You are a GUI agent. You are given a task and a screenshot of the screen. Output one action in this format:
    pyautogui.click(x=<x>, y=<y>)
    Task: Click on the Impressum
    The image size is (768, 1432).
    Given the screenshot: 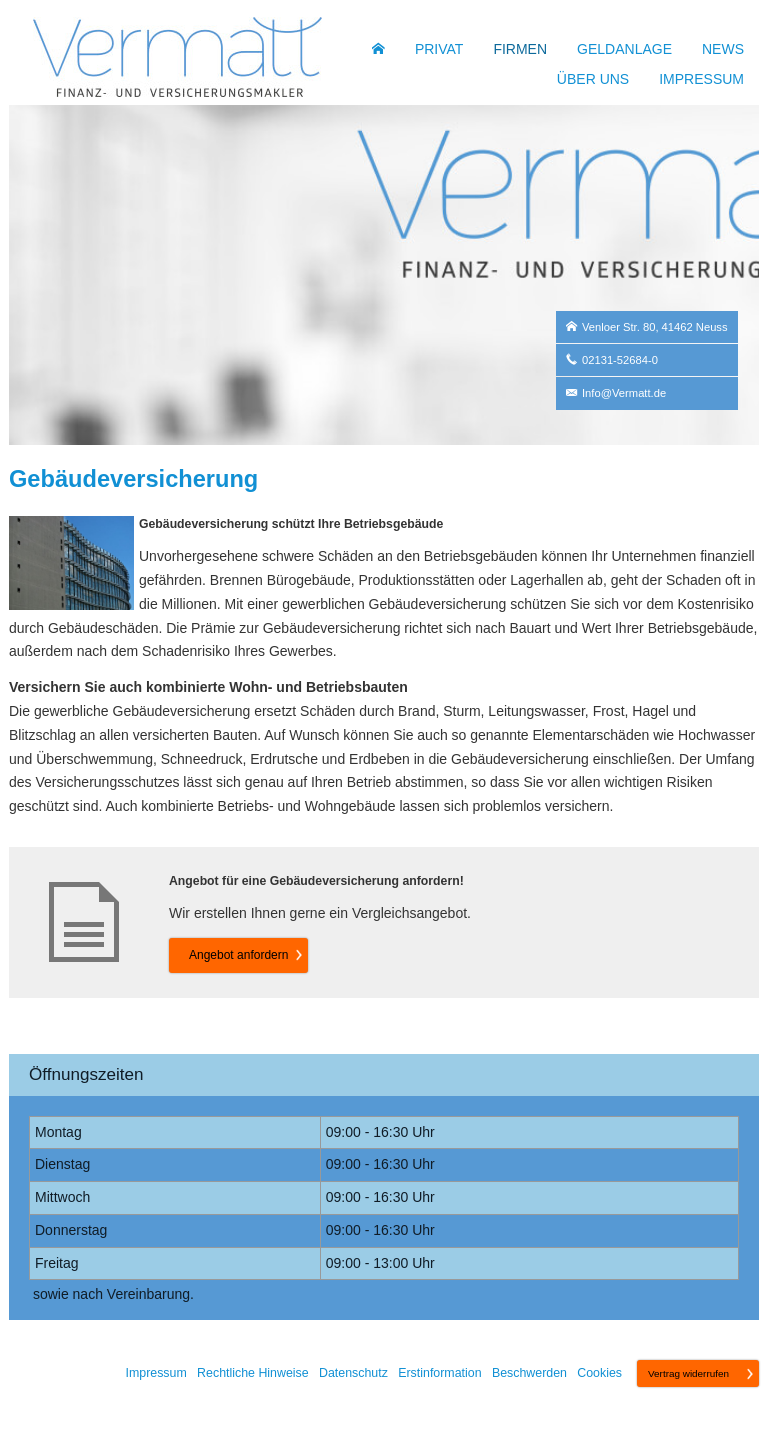 What is the action you would take?
    pyautogui.click(x=156, y=1373)
    